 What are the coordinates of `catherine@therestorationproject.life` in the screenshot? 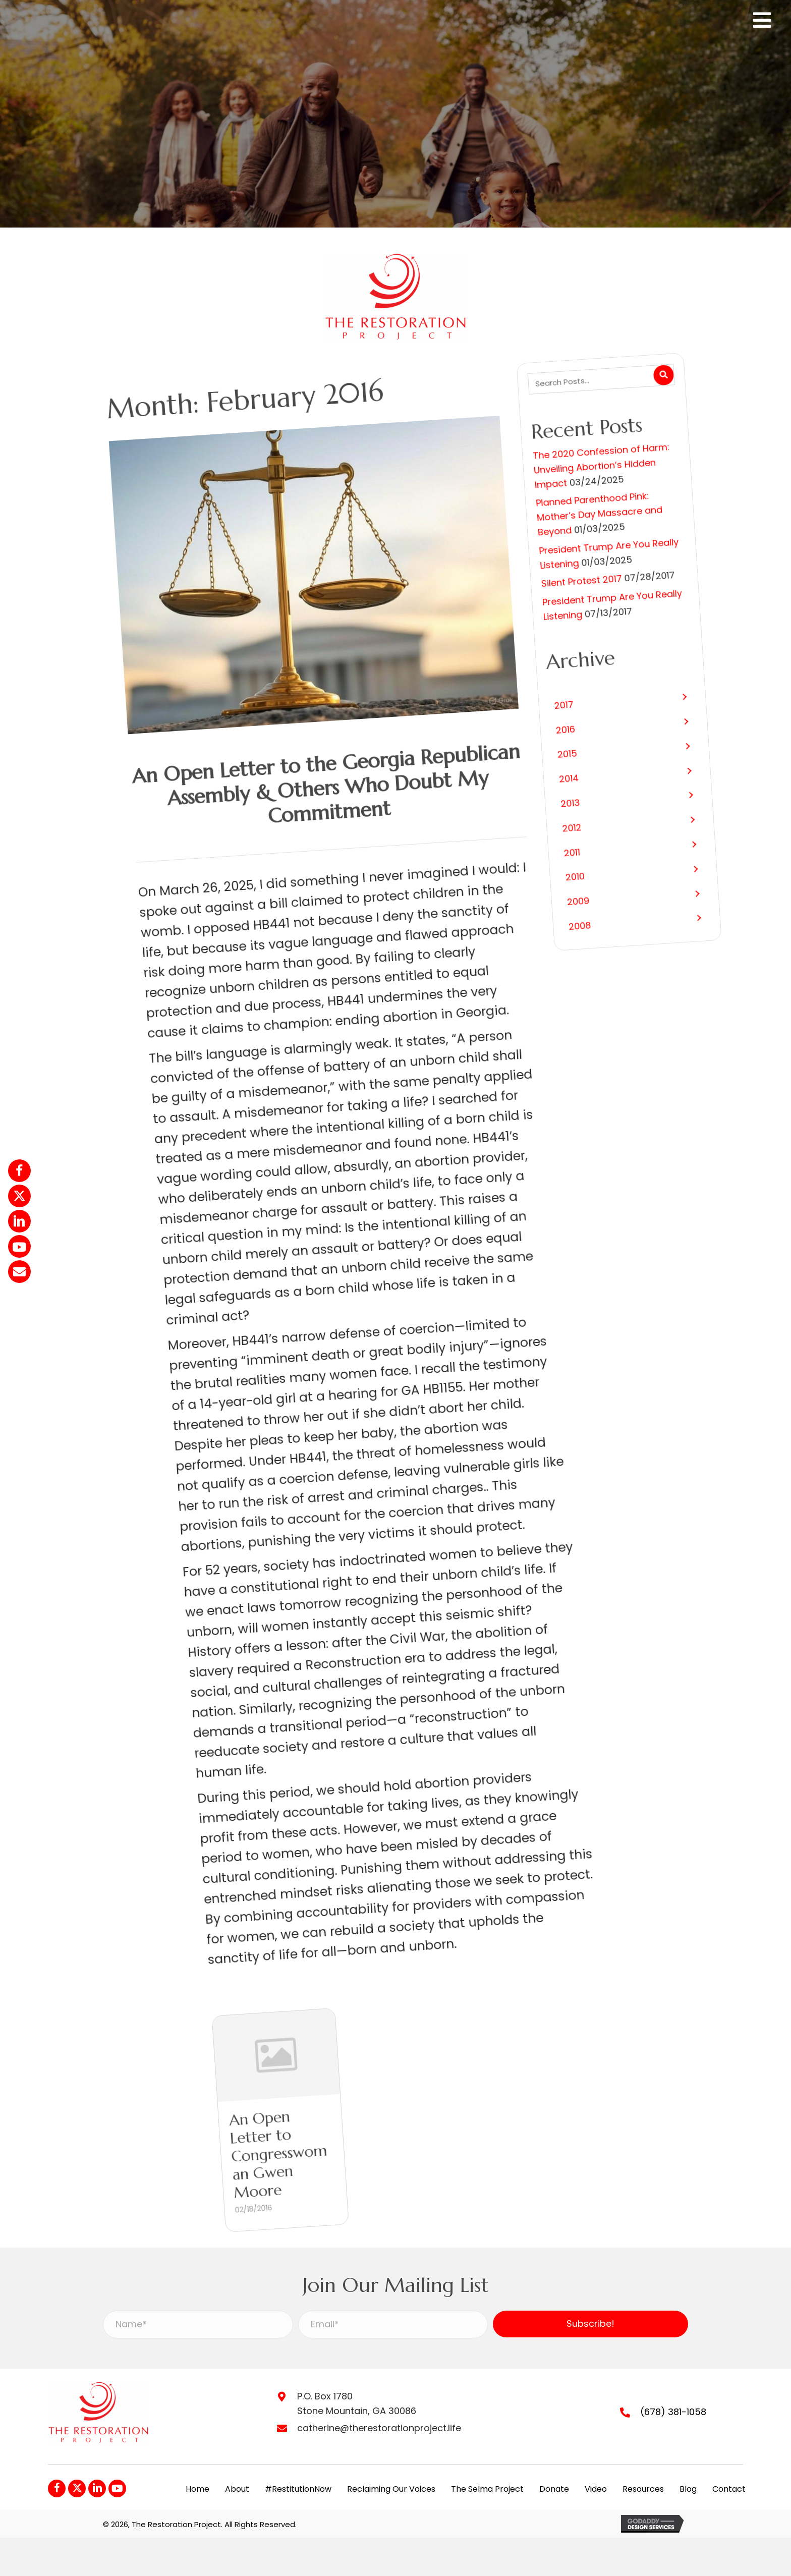 It's located at (379, 2428).